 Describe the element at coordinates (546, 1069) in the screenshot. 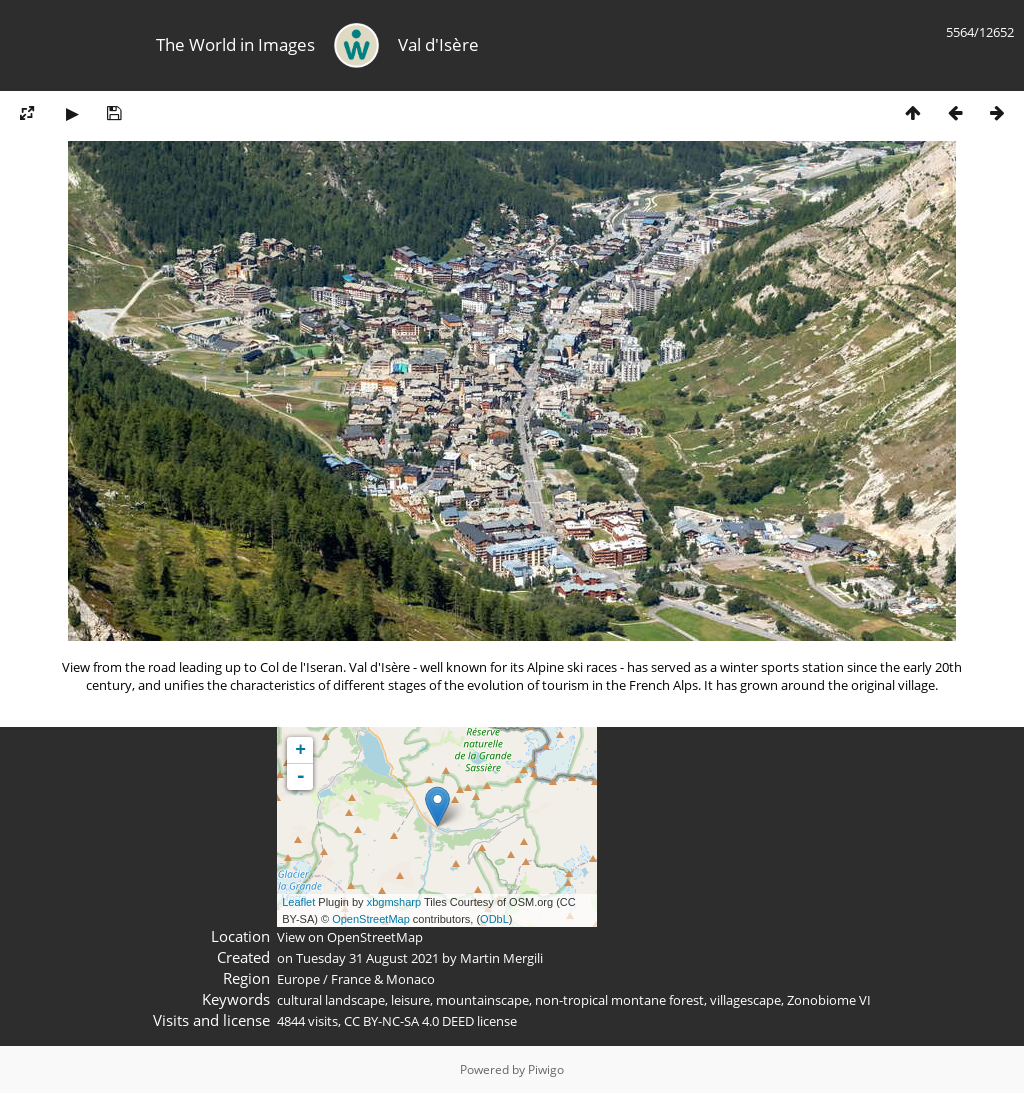

I see `Piwigo` at that location.